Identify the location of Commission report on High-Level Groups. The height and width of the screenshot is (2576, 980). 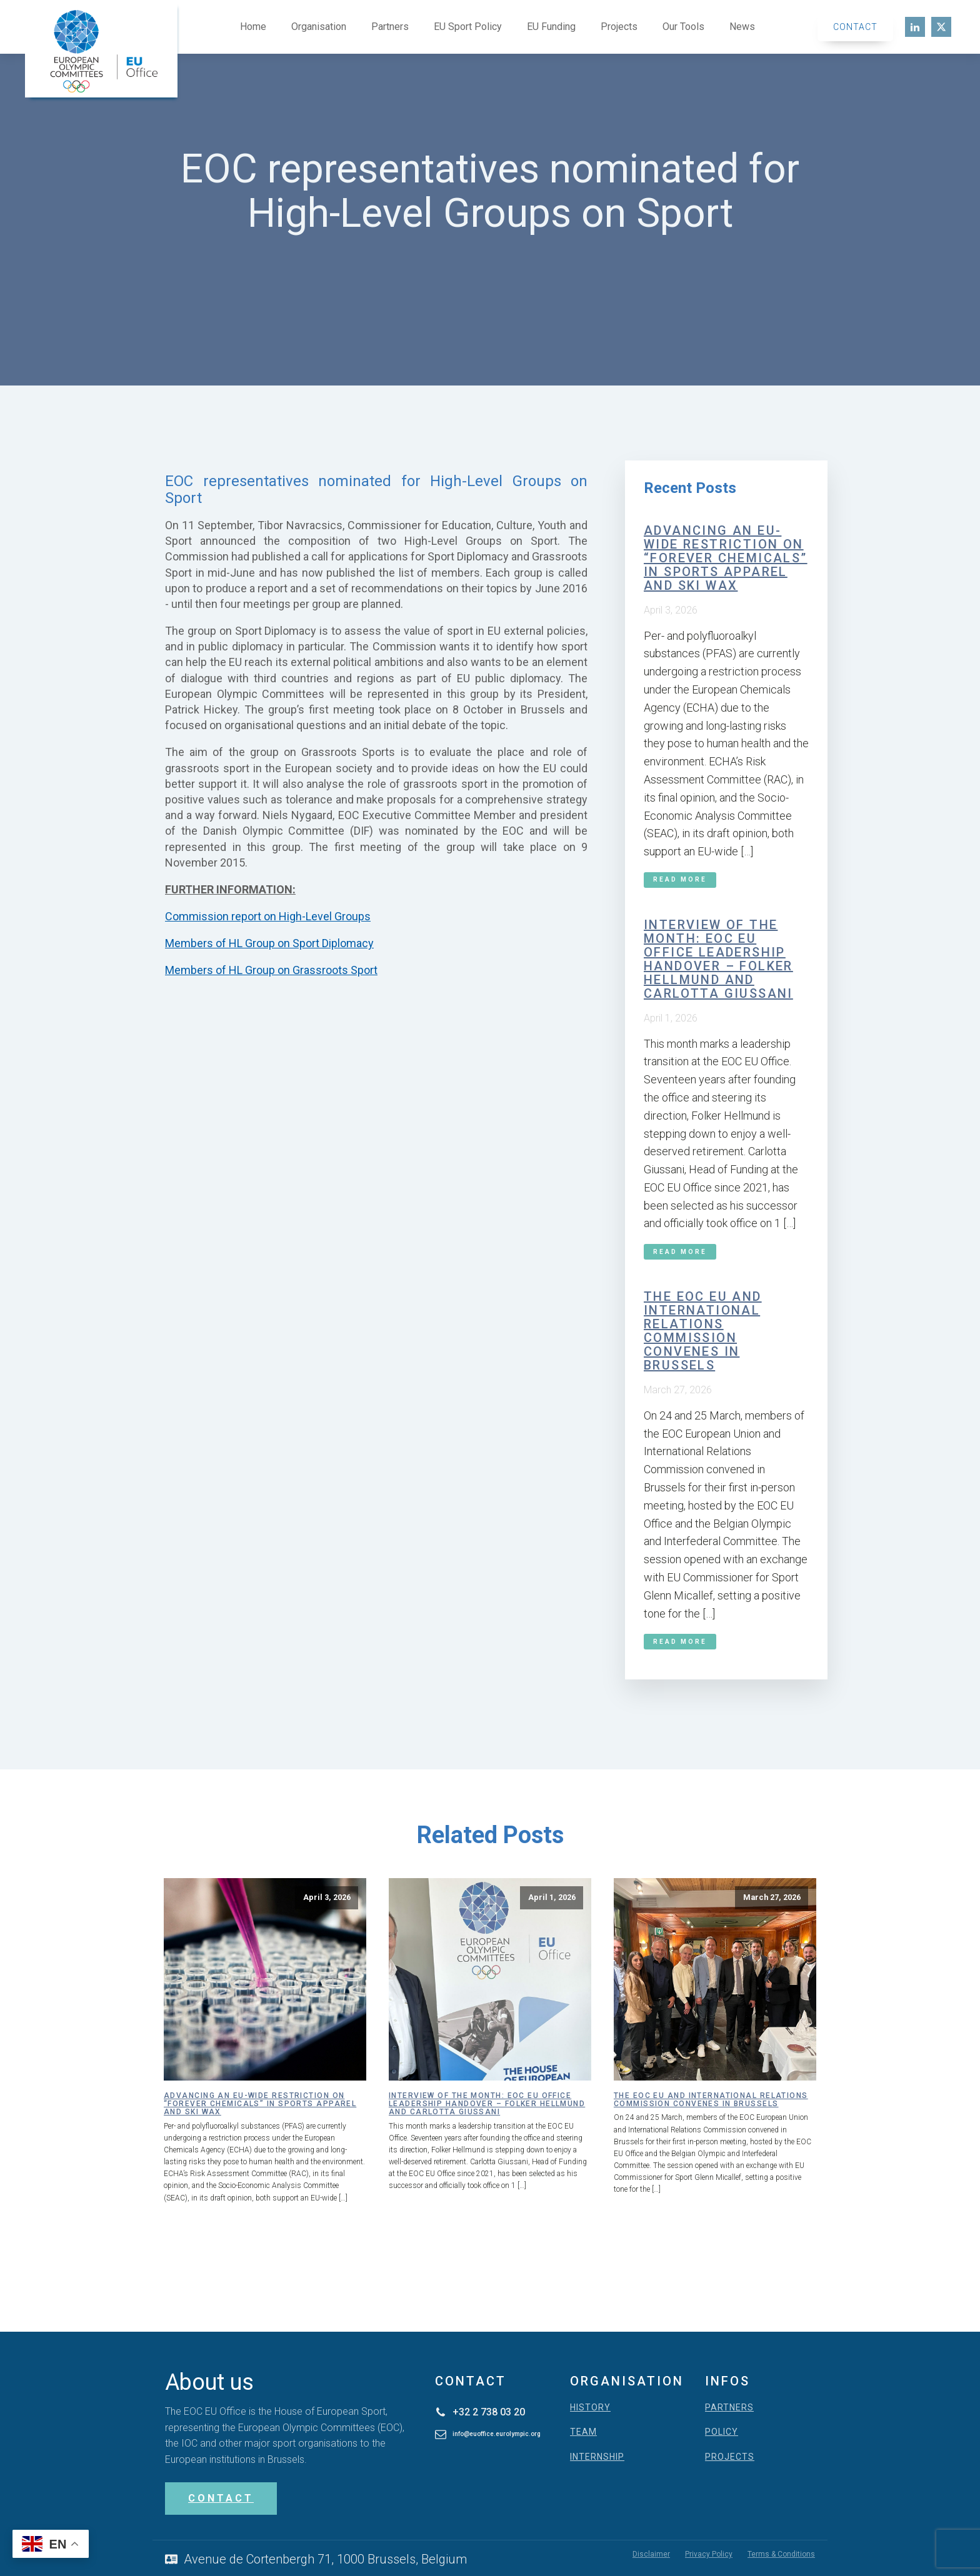
(268, 916).